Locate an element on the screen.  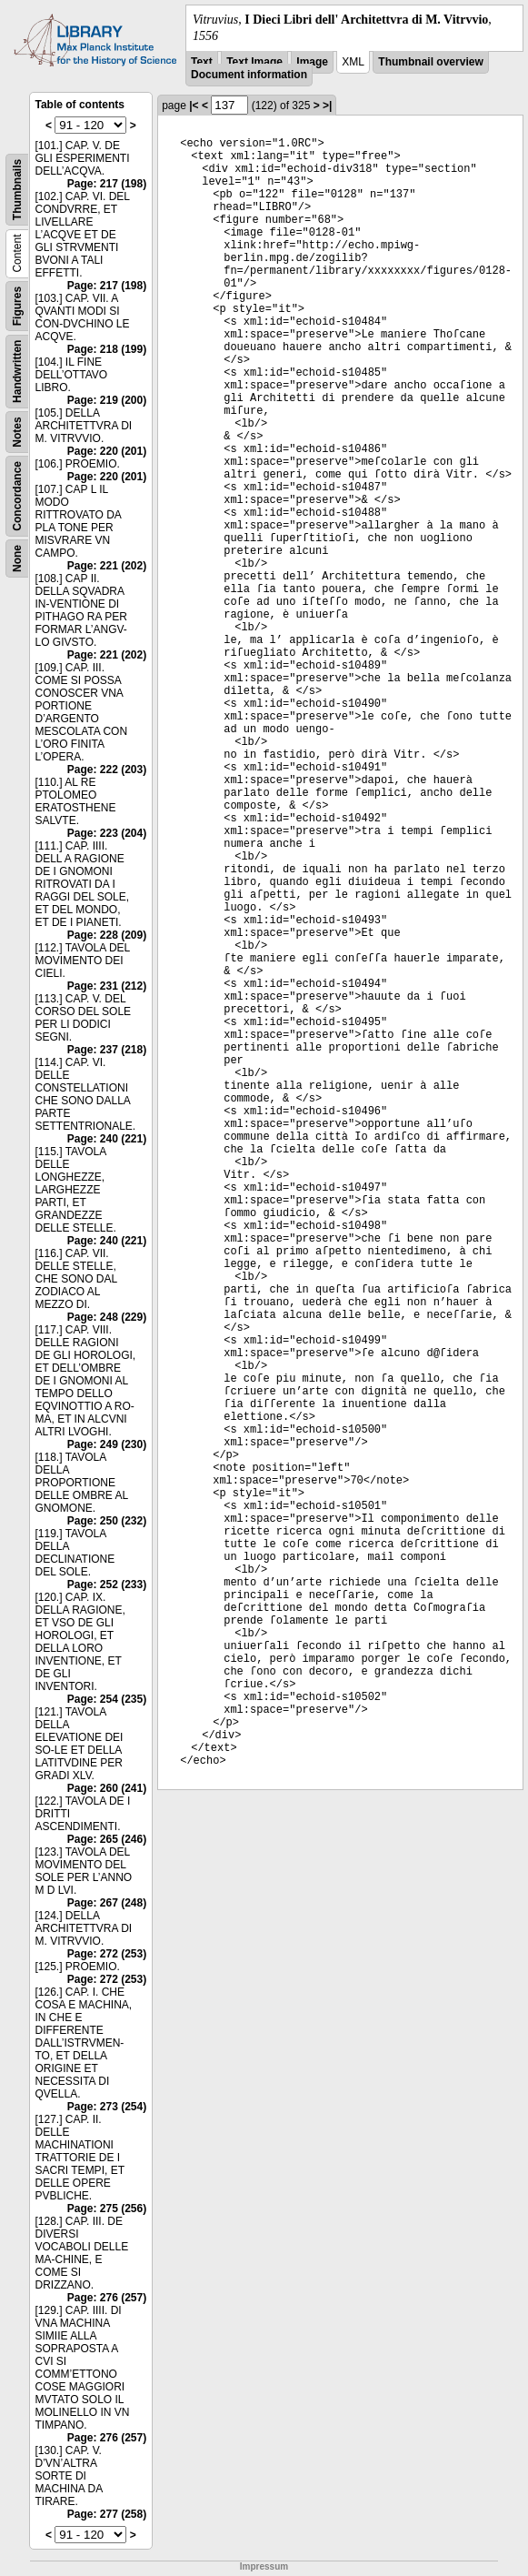
Page: 218 (199) is located at coordinates (106, 349).